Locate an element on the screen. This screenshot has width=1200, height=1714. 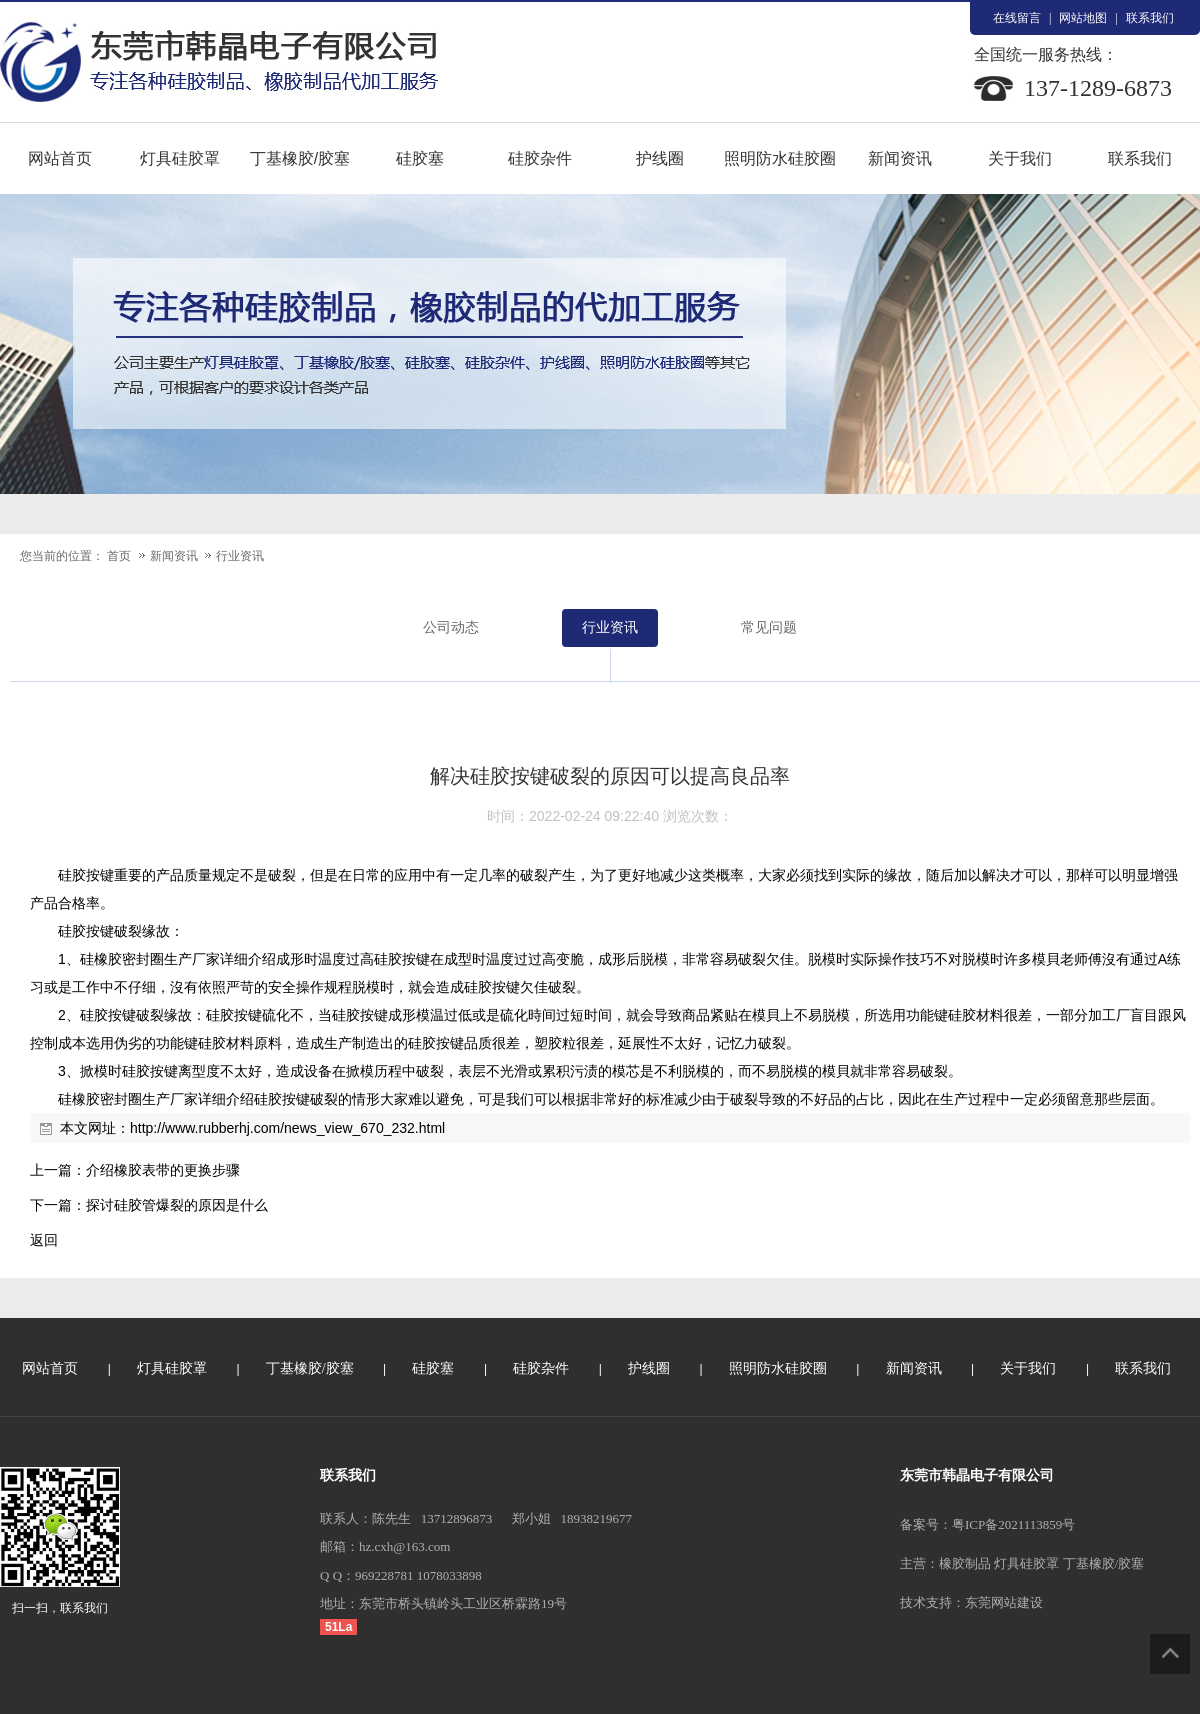
硅胶塞 is located at coordinates (420, 158).